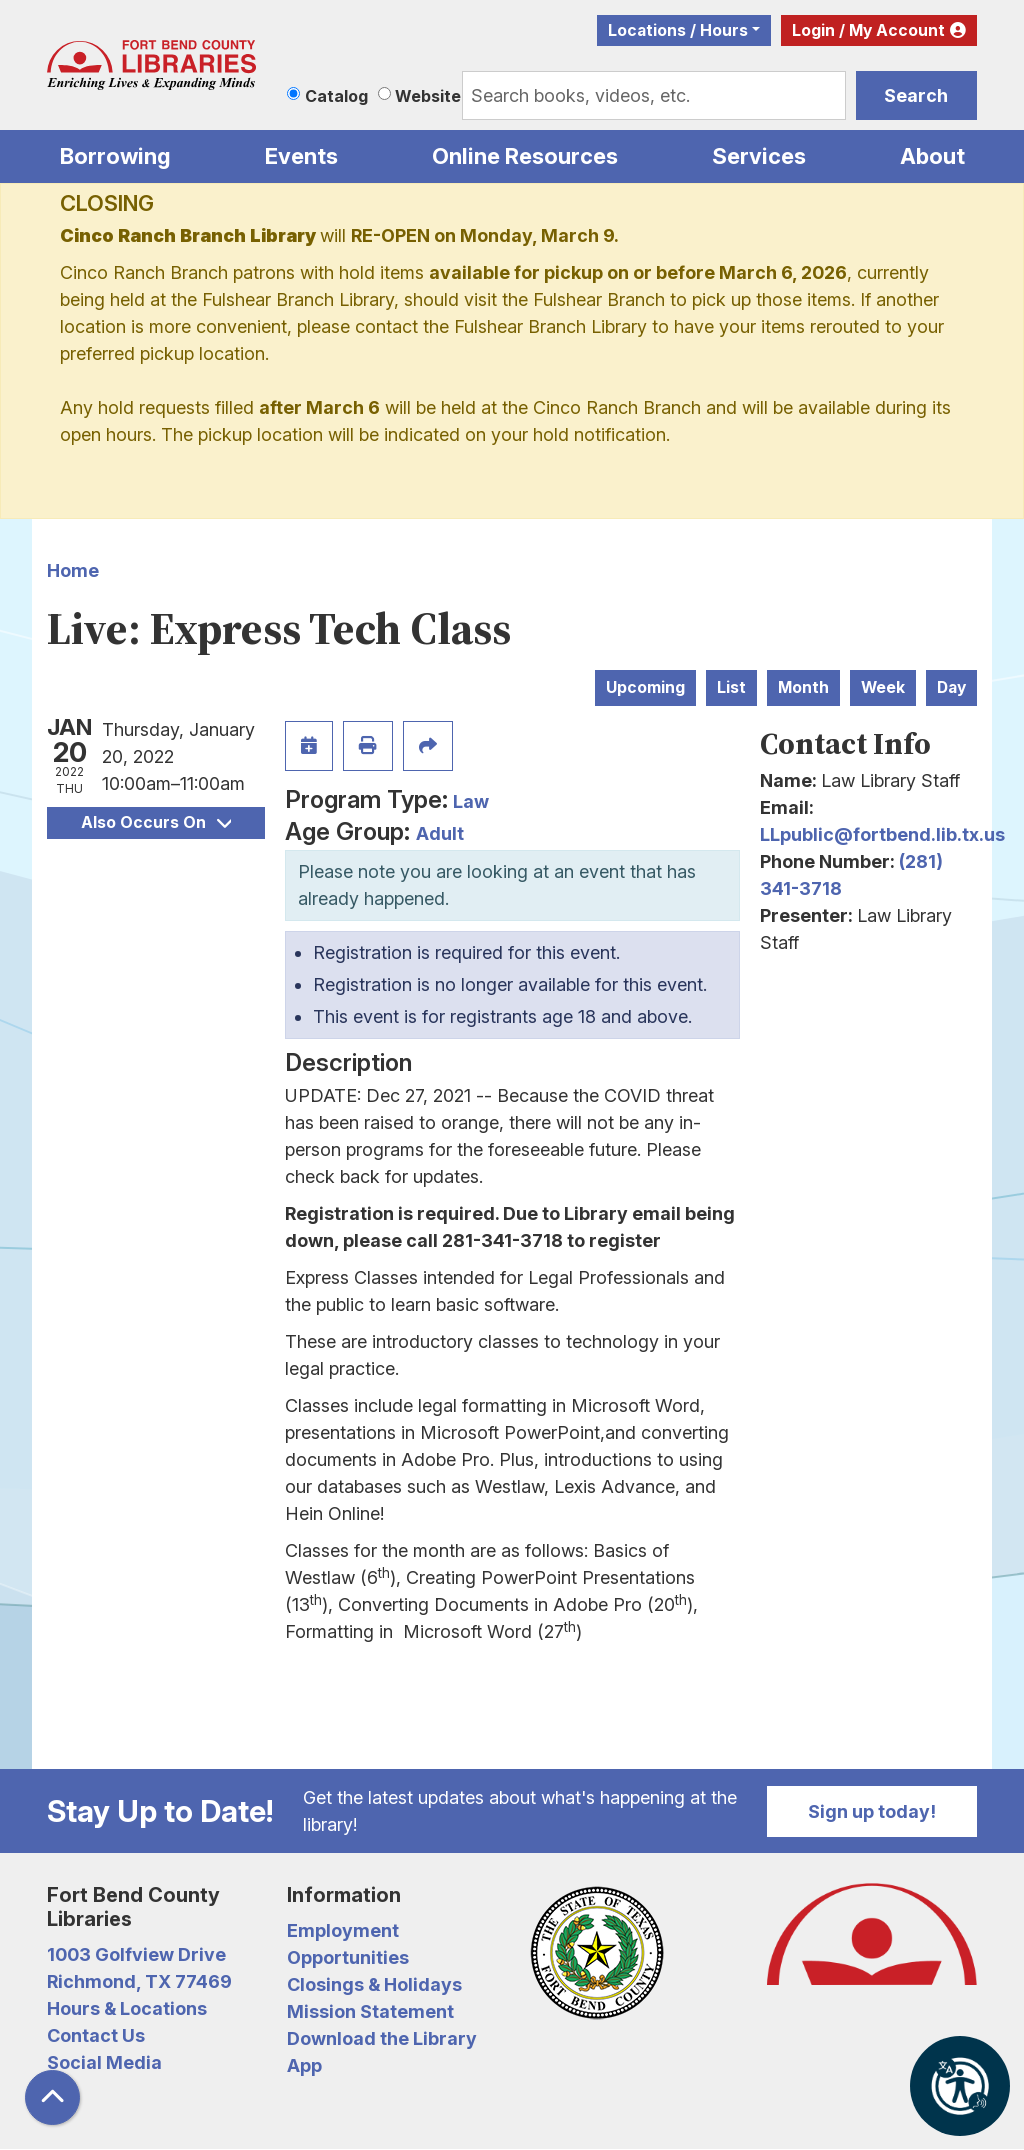  What do you see at coordinates (525, 156) in the screenshot?
I see `Online Resources [menuitem]` at bounding box center [525, 156].